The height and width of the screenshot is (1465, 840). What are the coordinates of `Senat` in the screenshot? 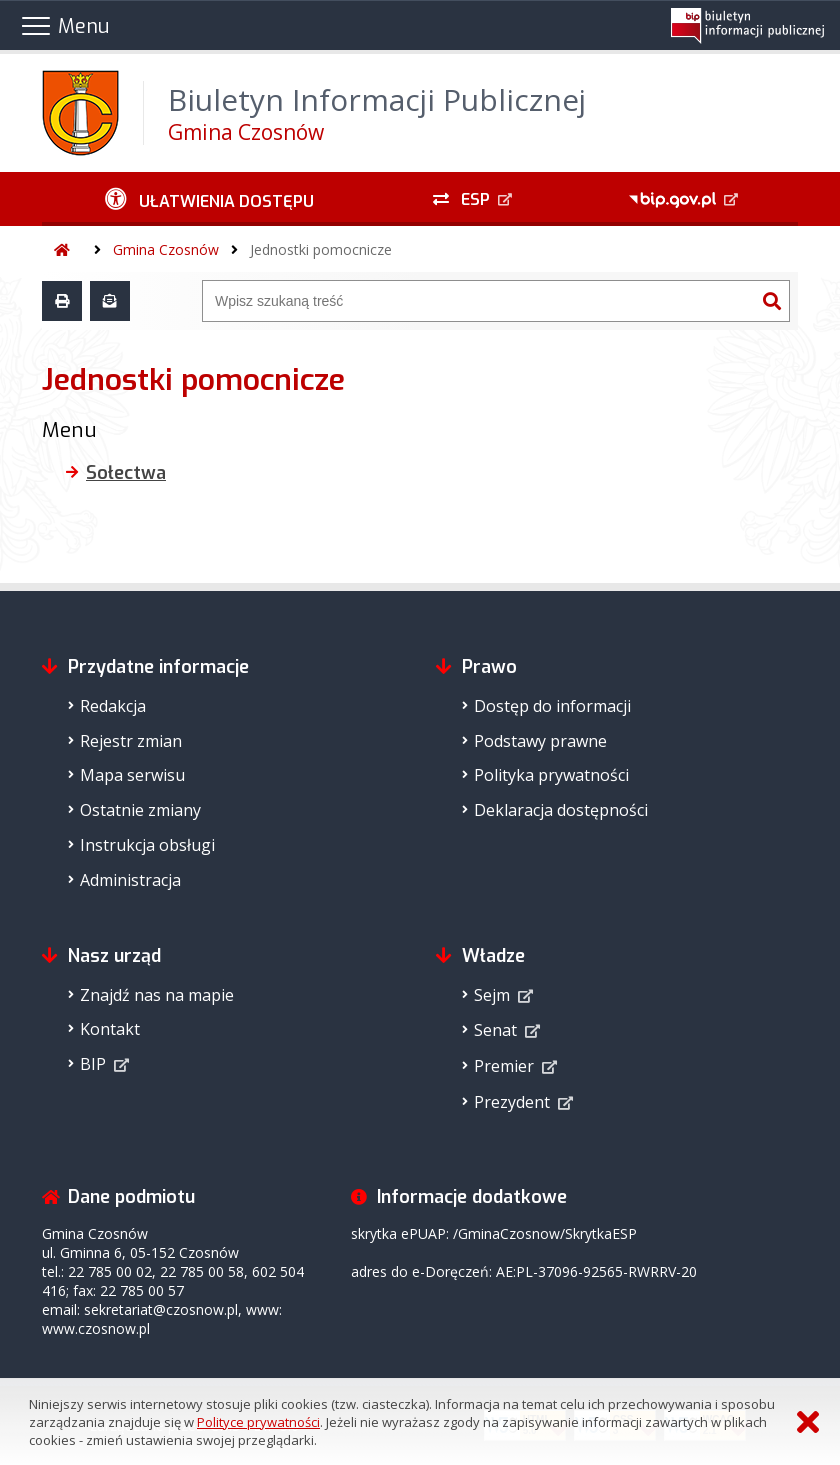 It's located at (495, 1030).